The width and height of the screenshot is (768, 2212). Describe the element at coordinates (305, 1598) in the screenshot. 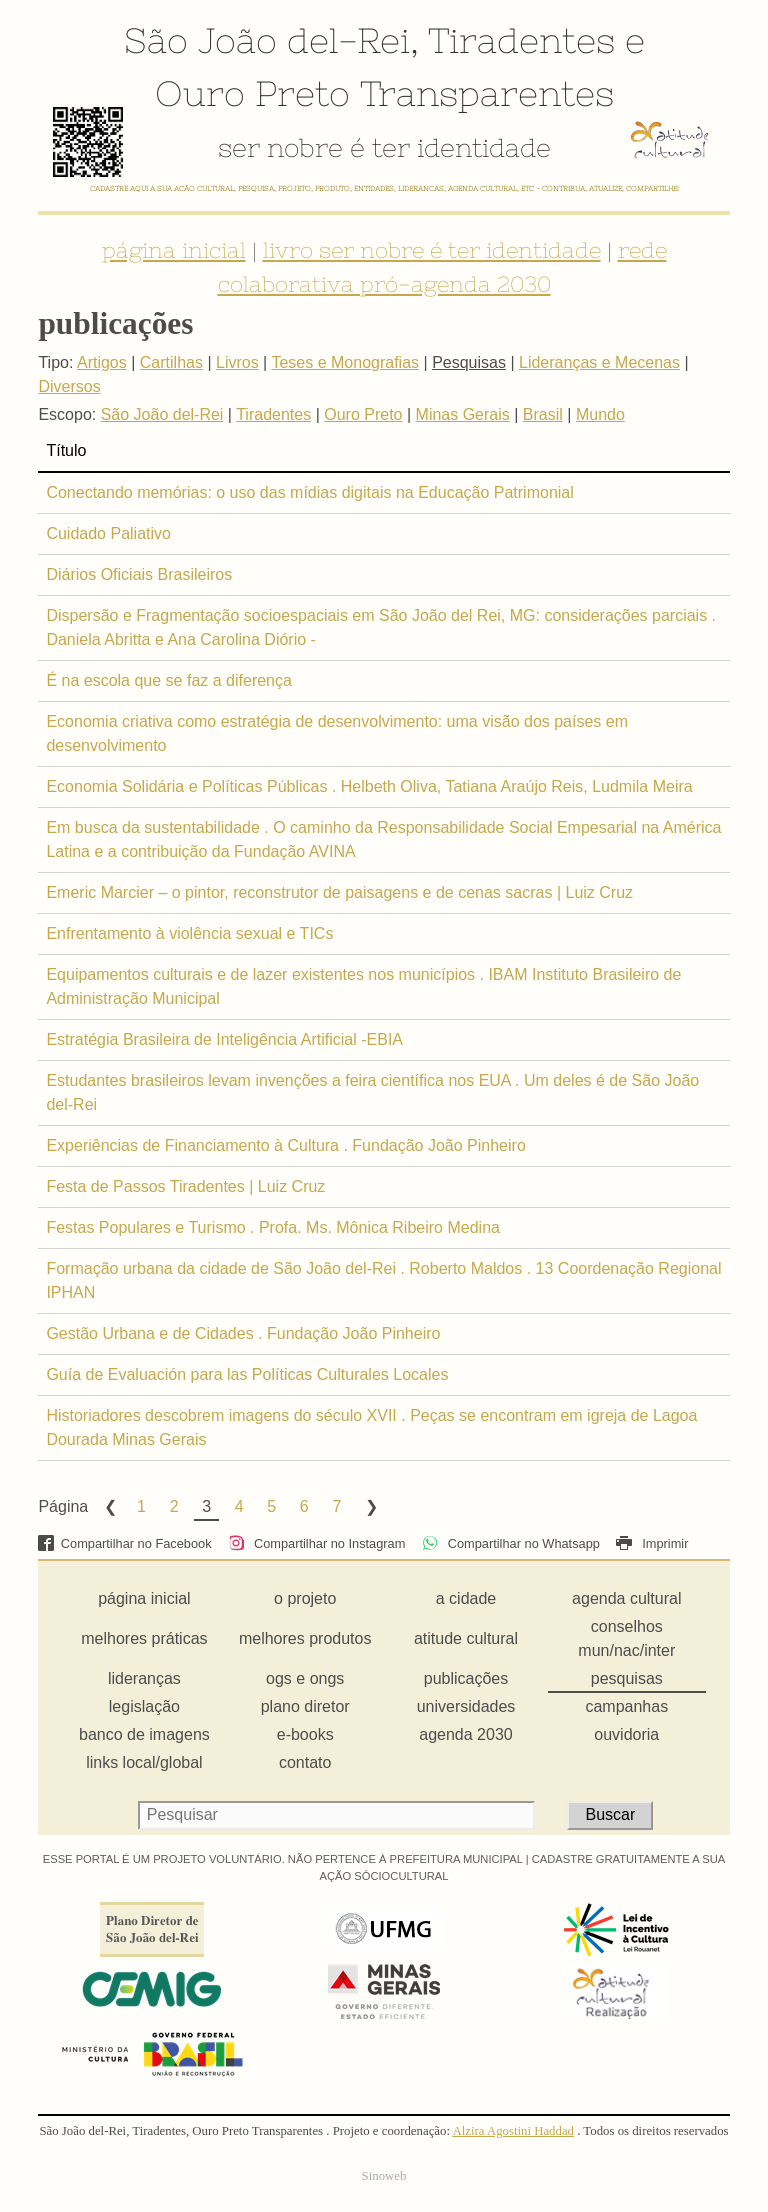

I see `o projeto` at that location.